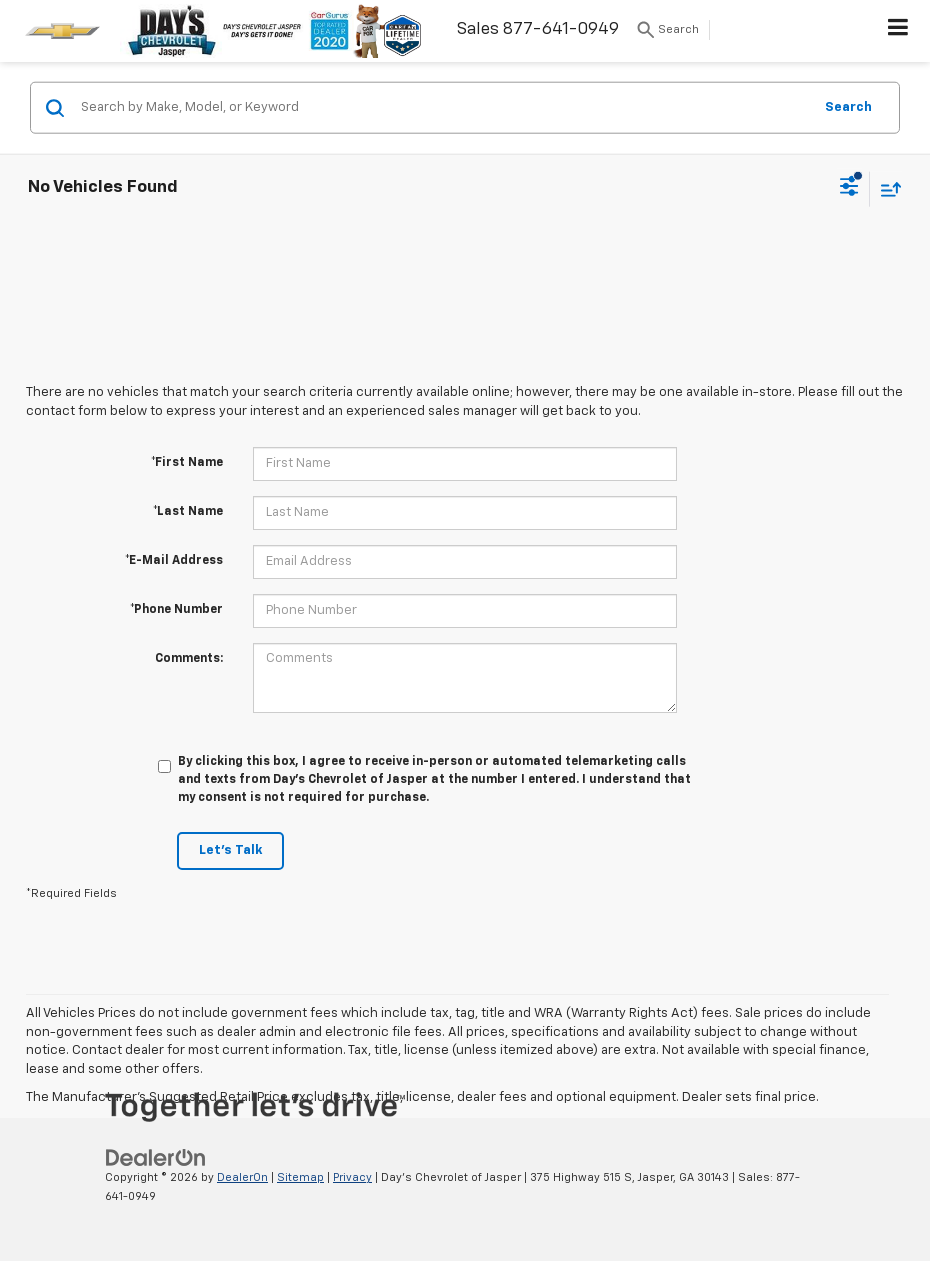  What do you see at coordinates (848, 106) in the screenshot?
I see `Search` at bounding box center [848, 106].